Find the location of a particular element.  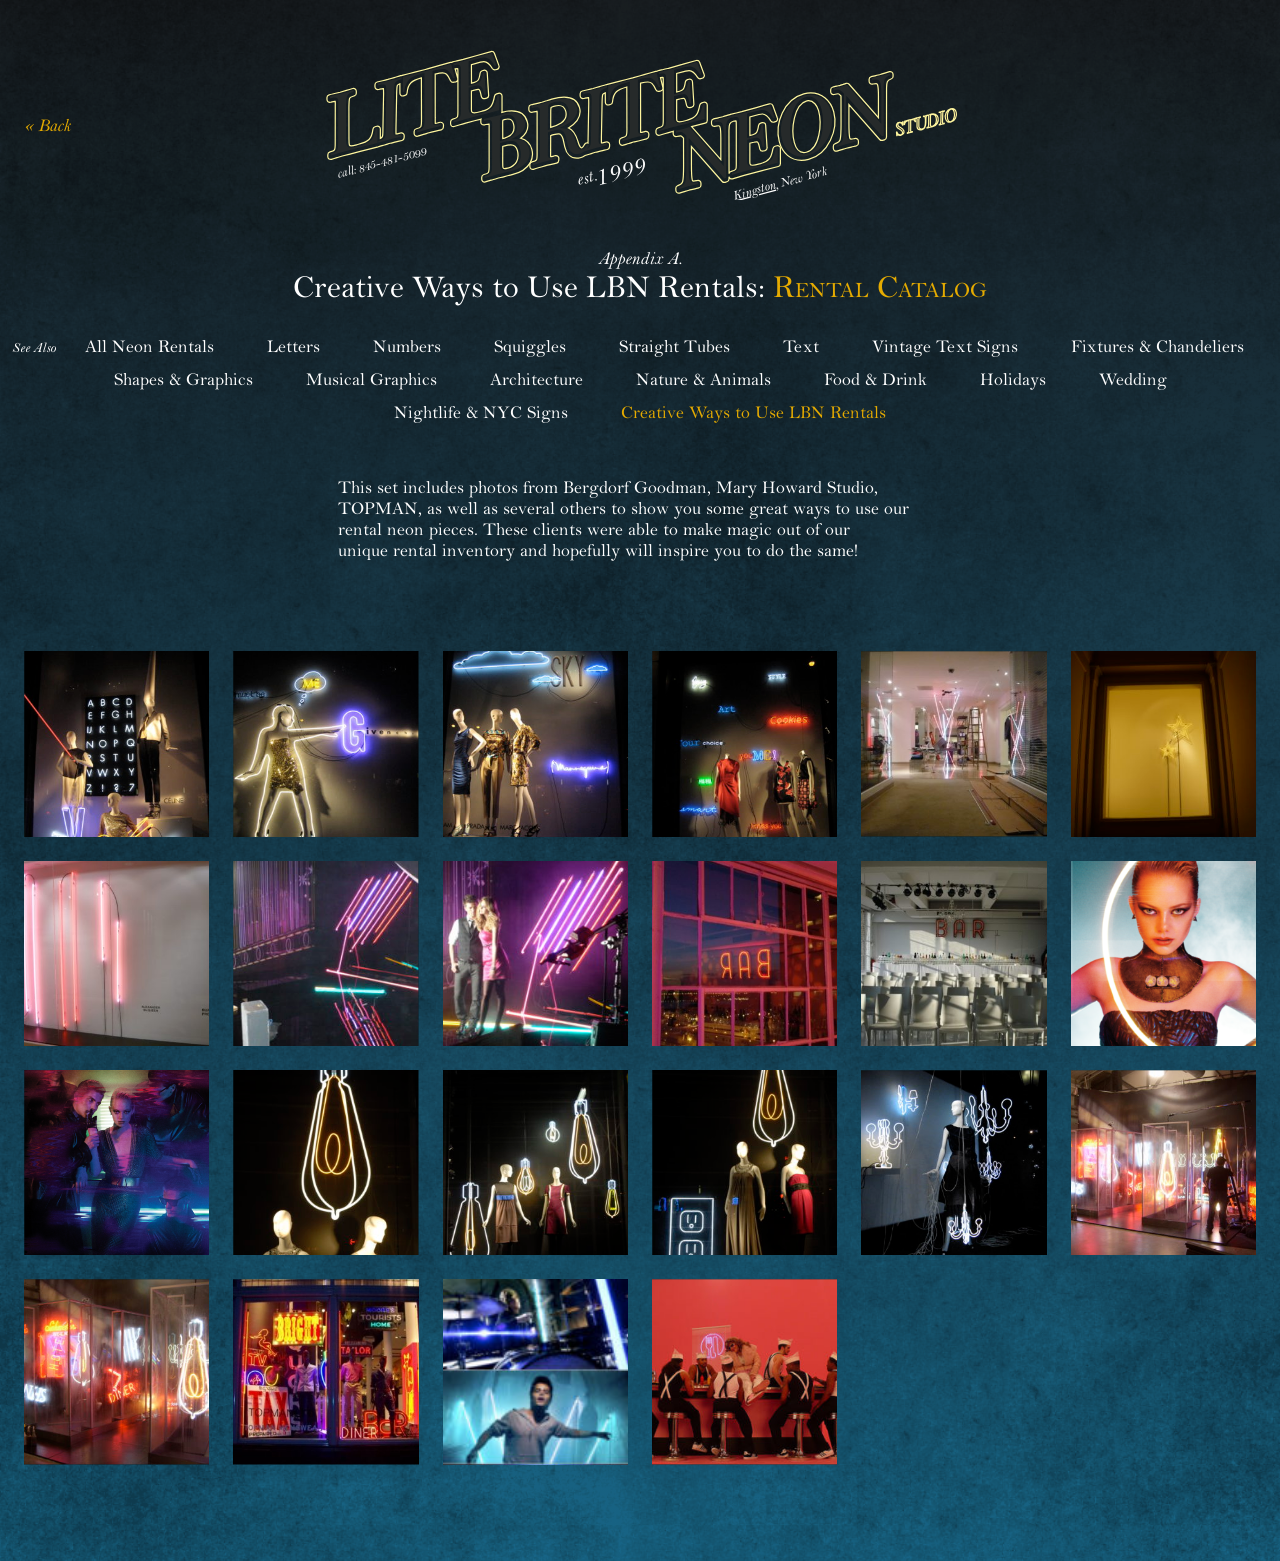

All Neon Rentals is located at coordinates (149, 346).